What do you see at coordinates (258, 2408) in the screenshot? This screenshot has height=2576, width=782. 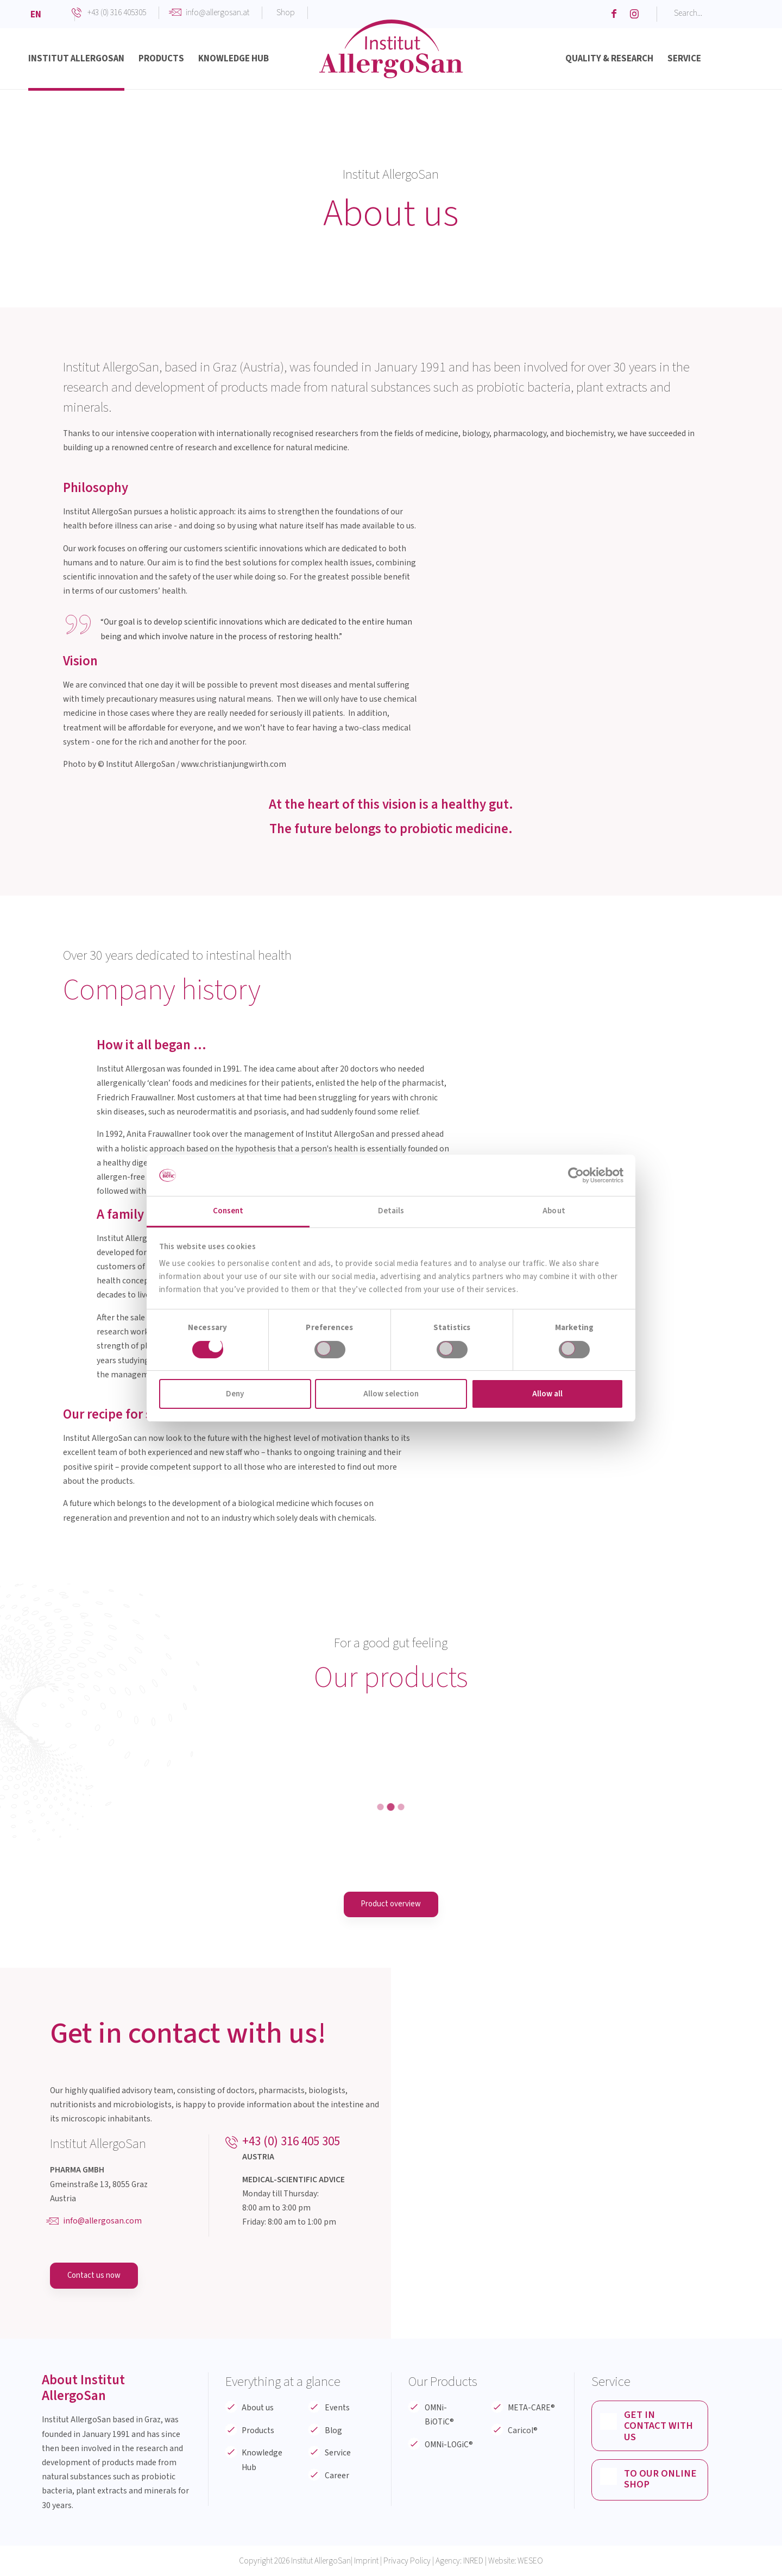 I see `About us` at bounding box center [258, 2408].